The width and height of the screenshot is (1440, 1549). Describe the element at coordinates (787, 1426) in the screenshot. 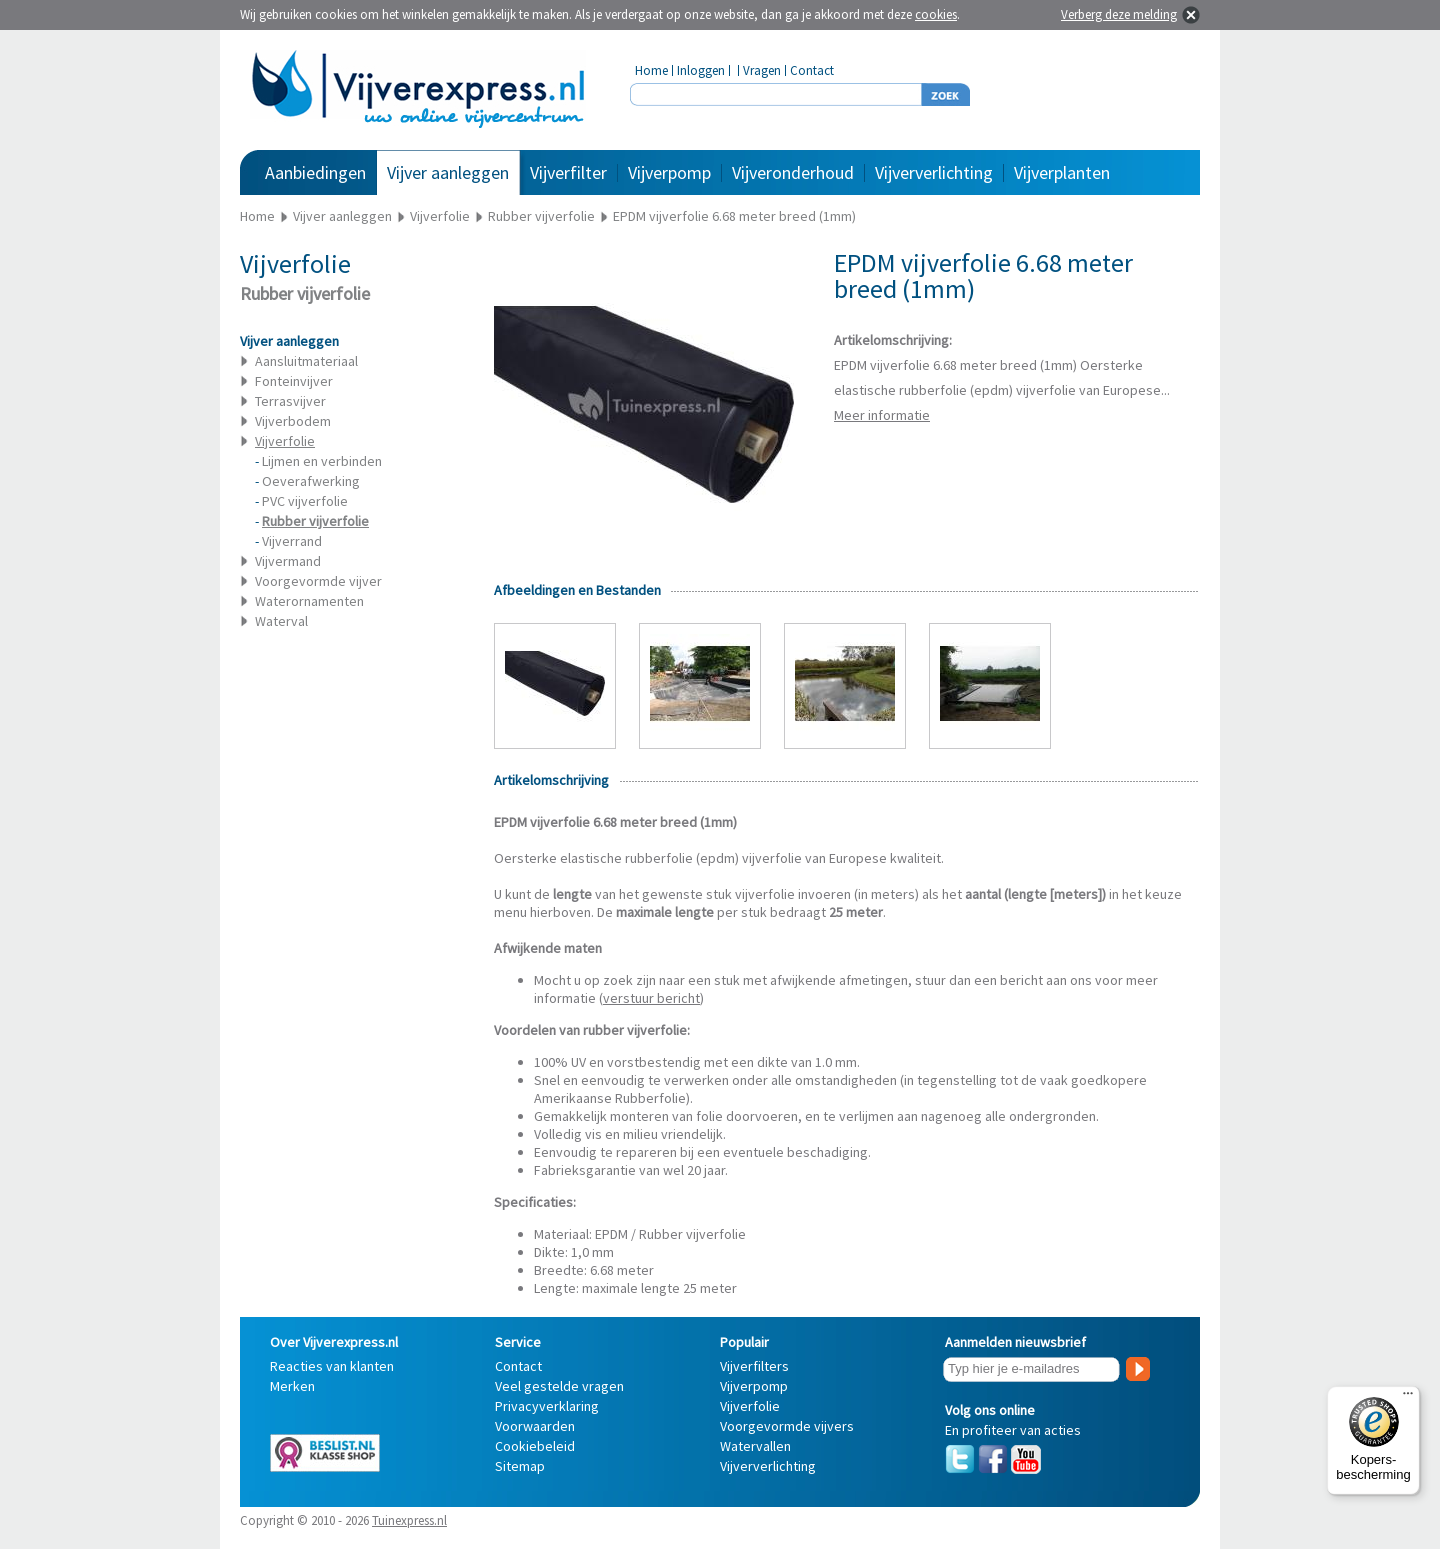

I see `Voorgevormde vijvers` at that location.